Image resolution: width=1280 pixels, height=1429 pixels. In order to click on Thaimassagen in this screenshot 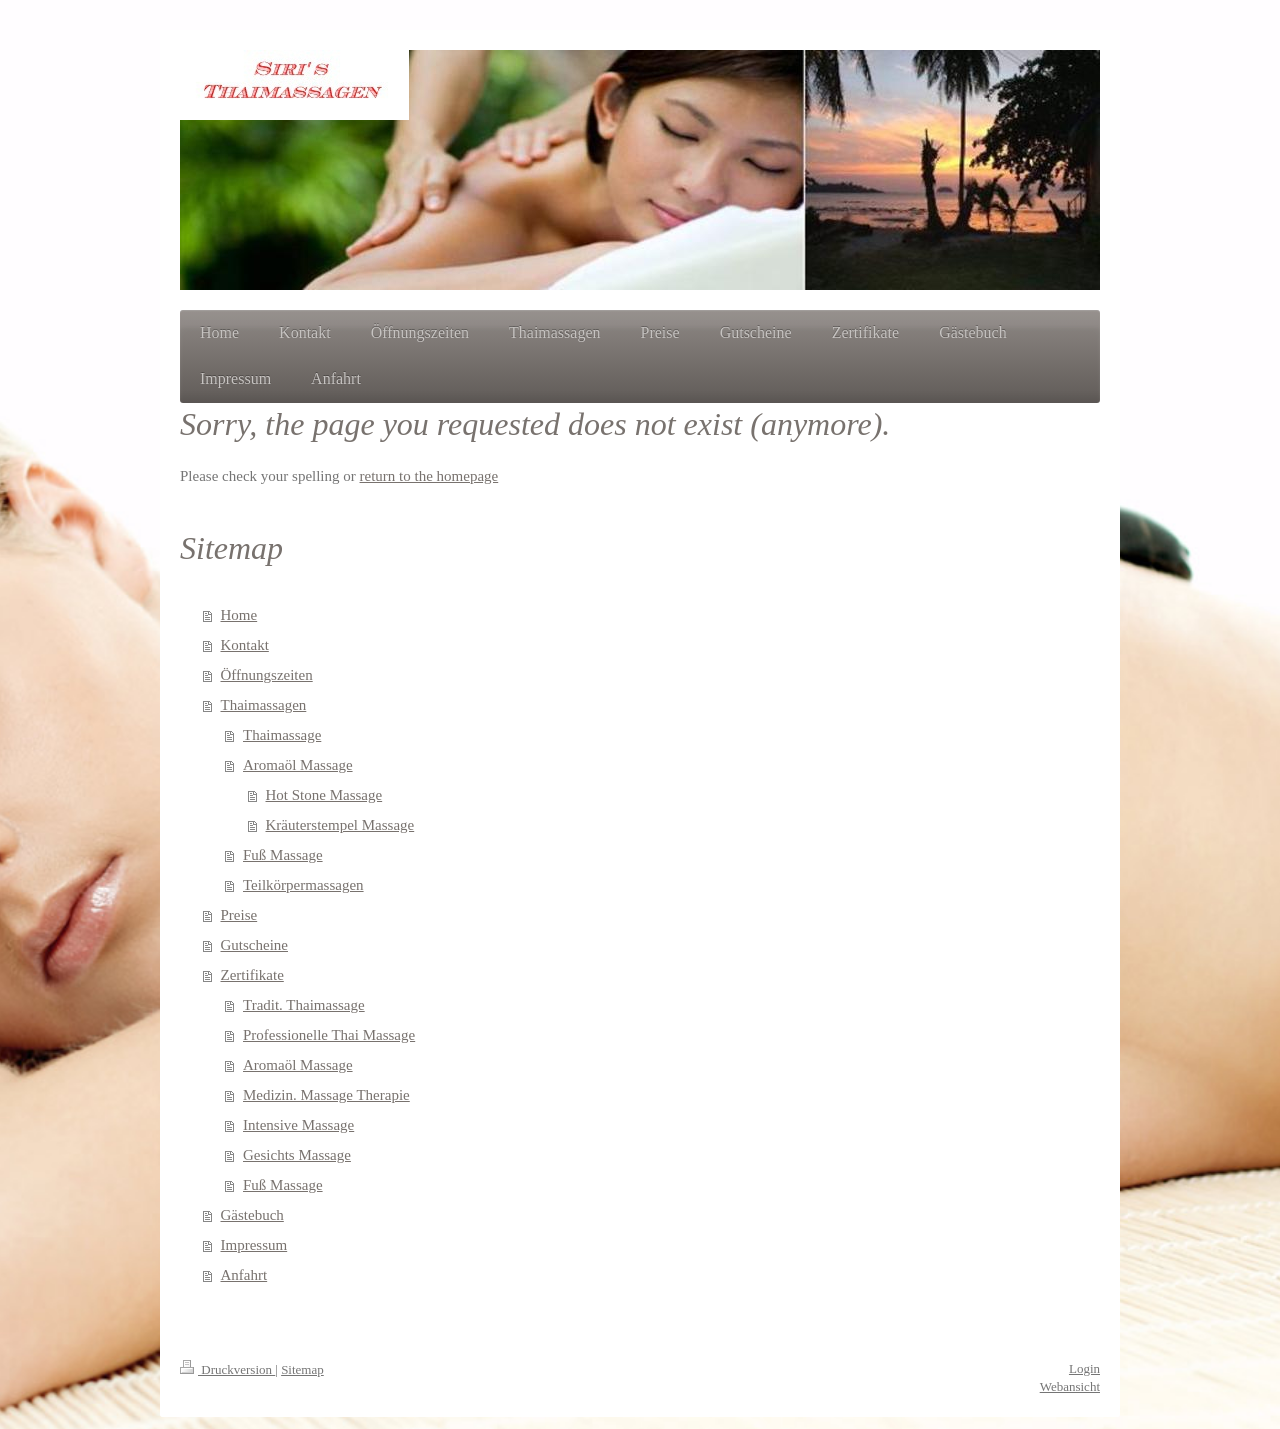, I will do `click(264, 705)`.